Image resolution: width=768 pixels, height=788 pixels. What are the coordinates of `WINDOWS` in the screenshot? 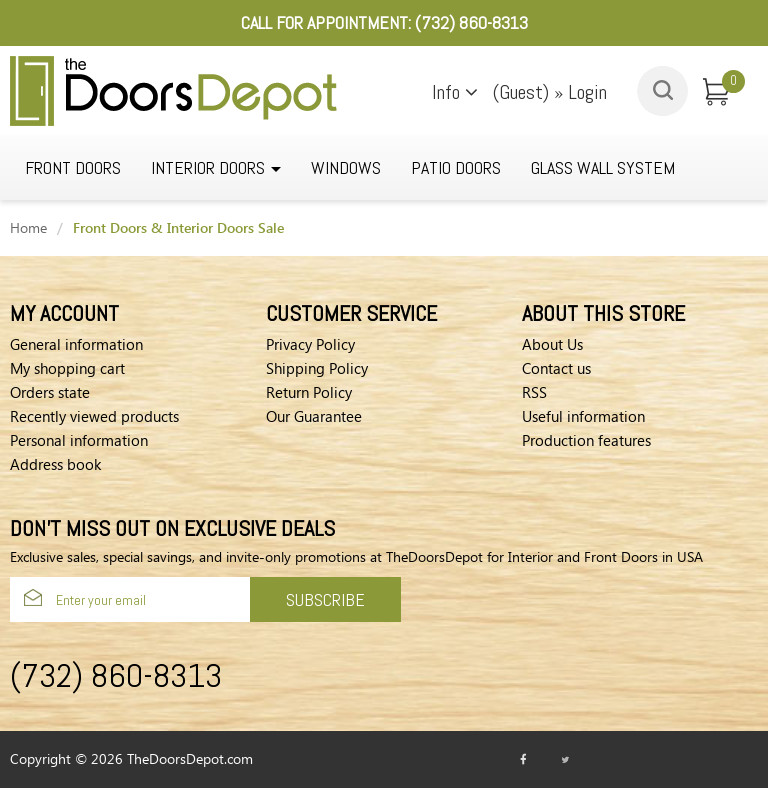 It's located at (346, 167).